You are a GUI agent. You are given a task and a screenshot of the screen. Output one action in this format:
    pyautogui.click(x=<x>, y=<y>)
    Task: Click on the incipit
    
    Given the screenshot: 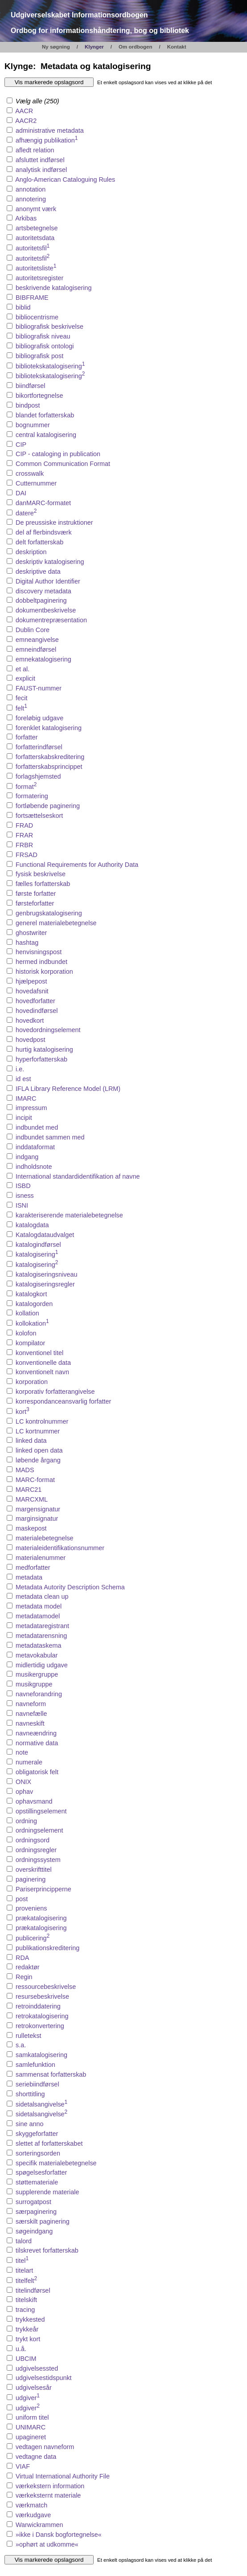 What is the action you would take?
    pyautogui.click(x=24, y=1117)
    